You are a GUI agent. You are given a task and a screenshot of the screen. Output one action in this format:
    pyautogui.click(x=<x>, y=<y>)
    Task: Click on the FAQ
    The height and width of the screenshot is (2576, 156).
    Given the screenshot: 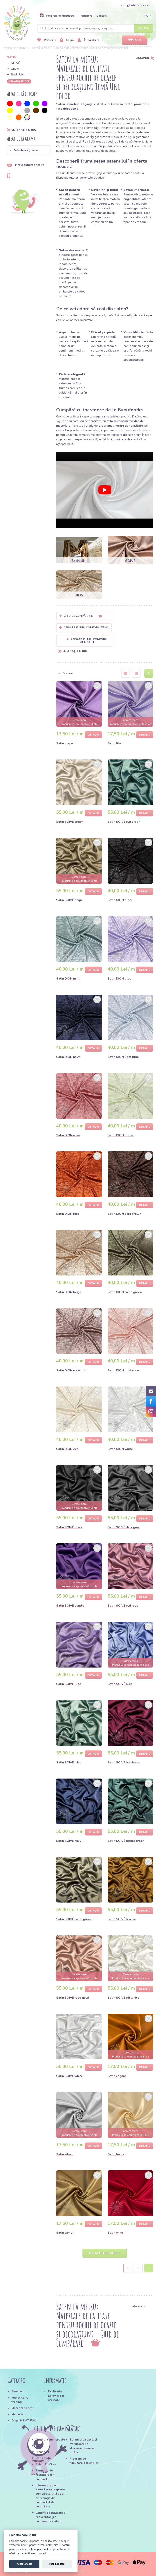 What is the action you would take?
    pyautogui.click(x=39, y=2446)
    